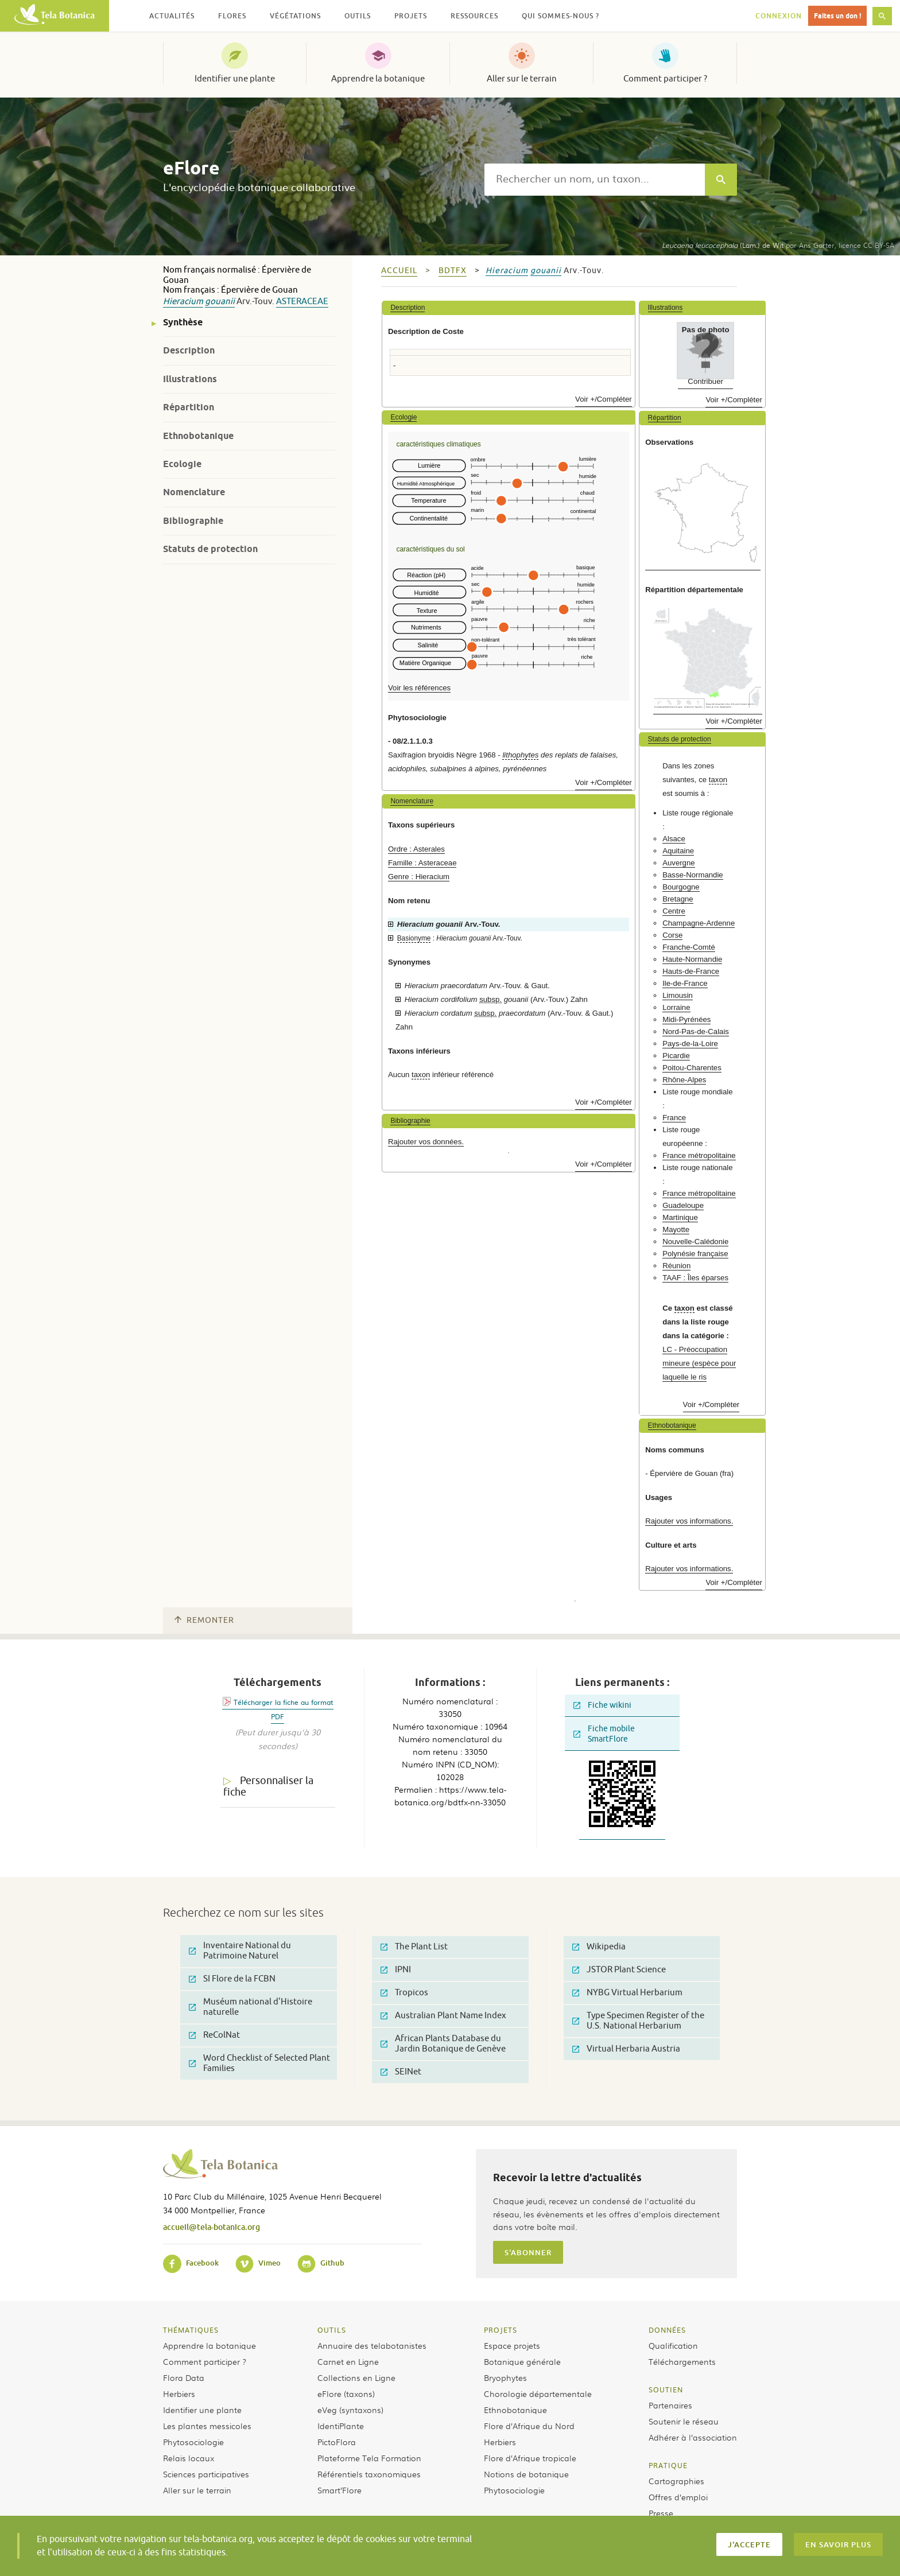  I want to click on Données, so click(667, 2330).